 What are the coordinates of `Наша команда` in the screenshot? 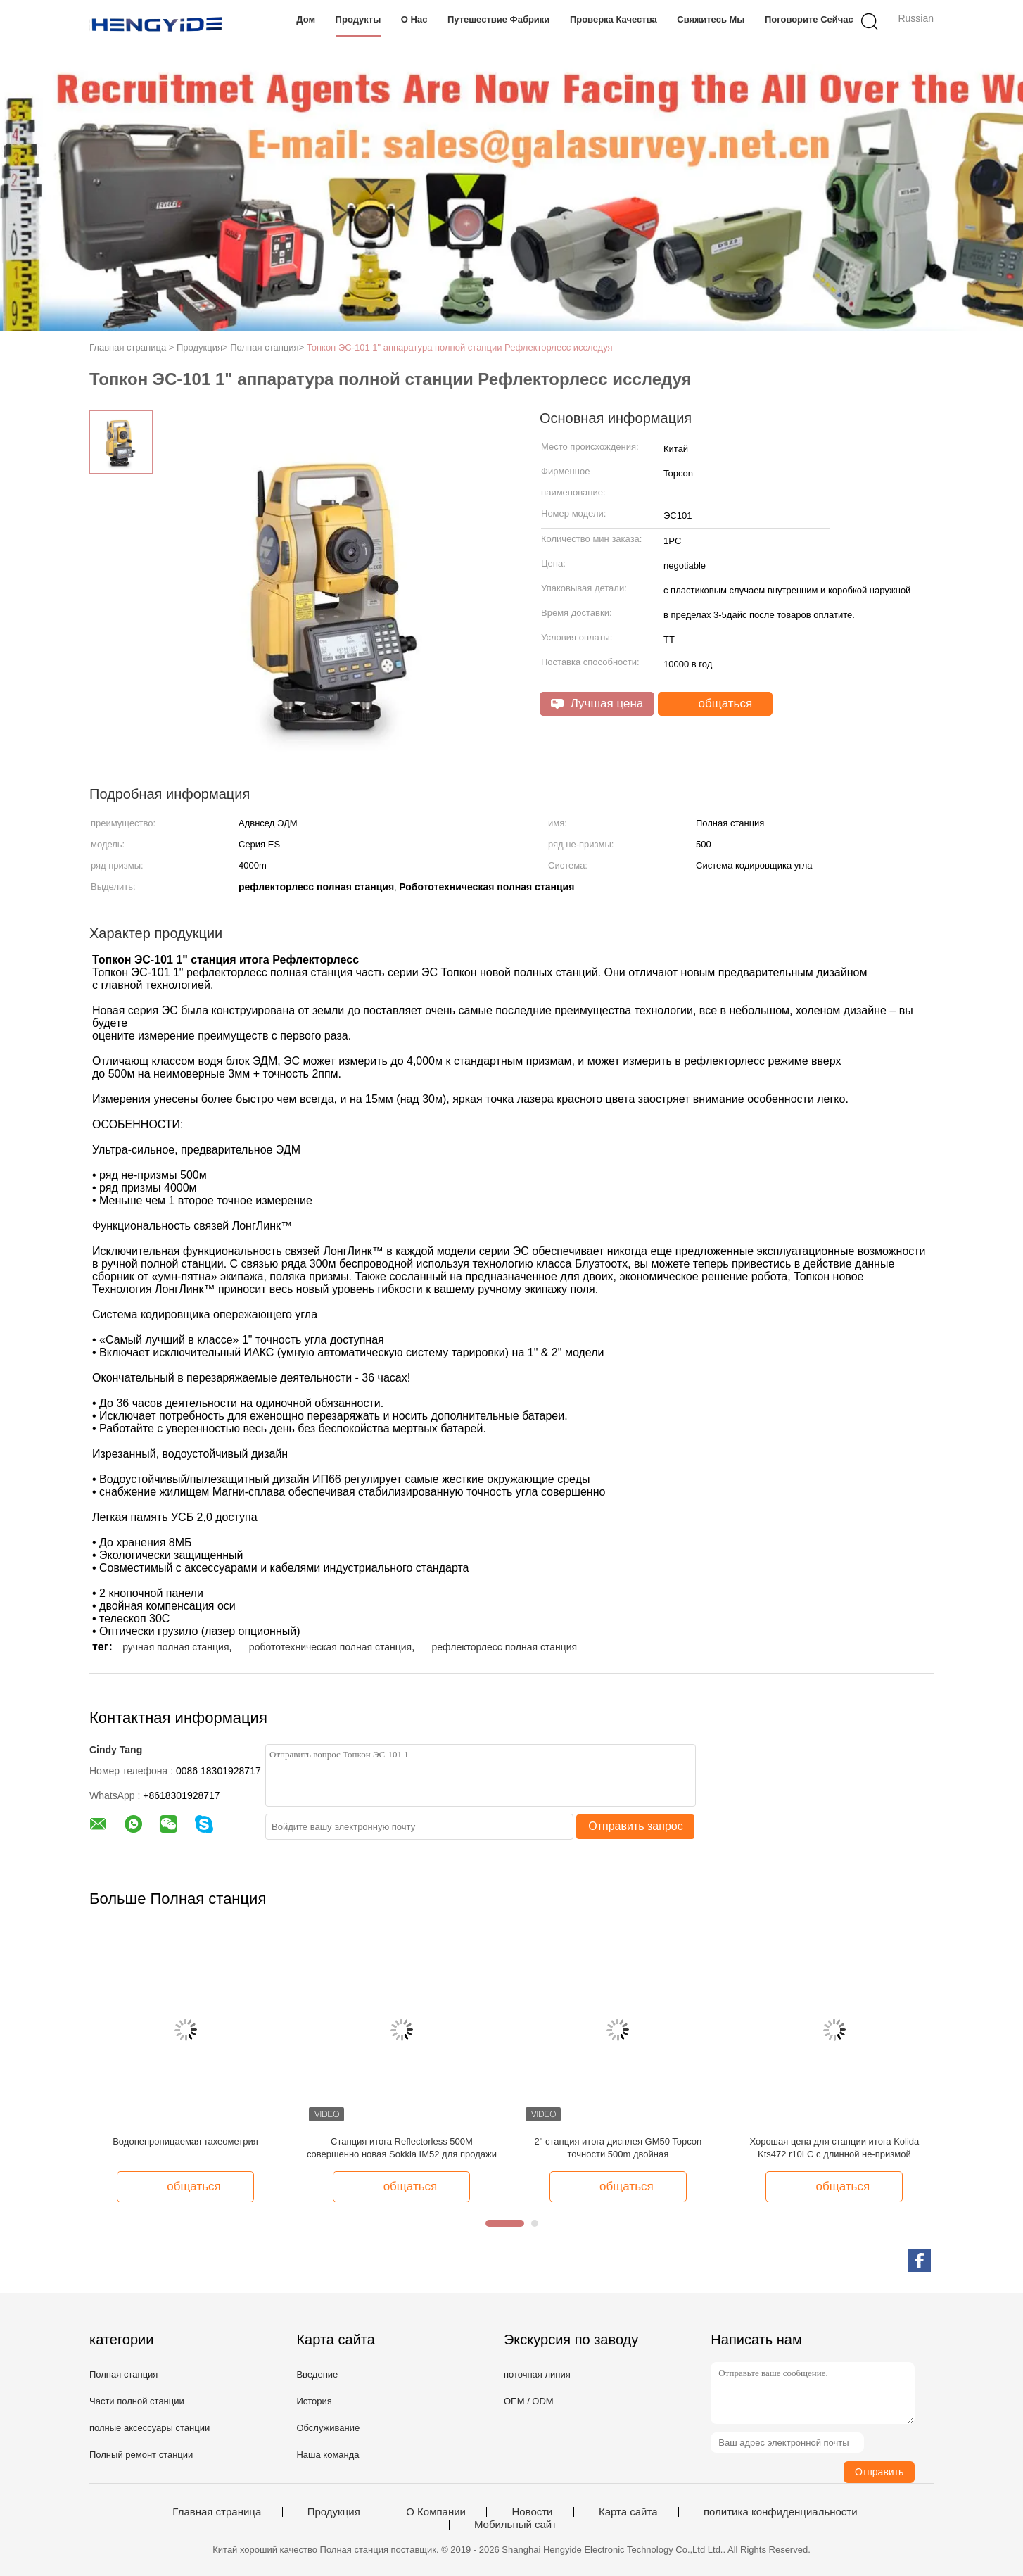 It's located at (327, 2454).